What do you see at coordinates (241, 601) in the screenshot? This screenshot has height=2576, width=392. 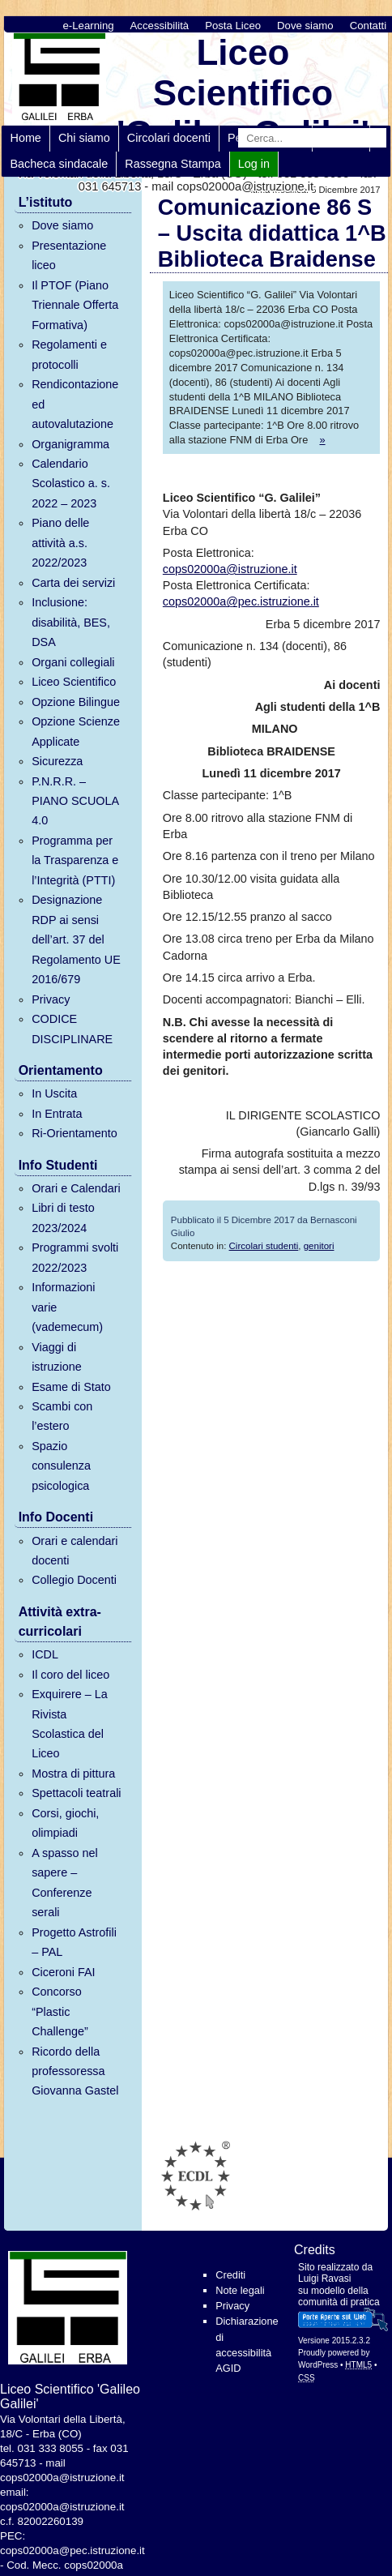 I see `cops02000a@pec.istruzione.it` at bounding box center [241, 601].